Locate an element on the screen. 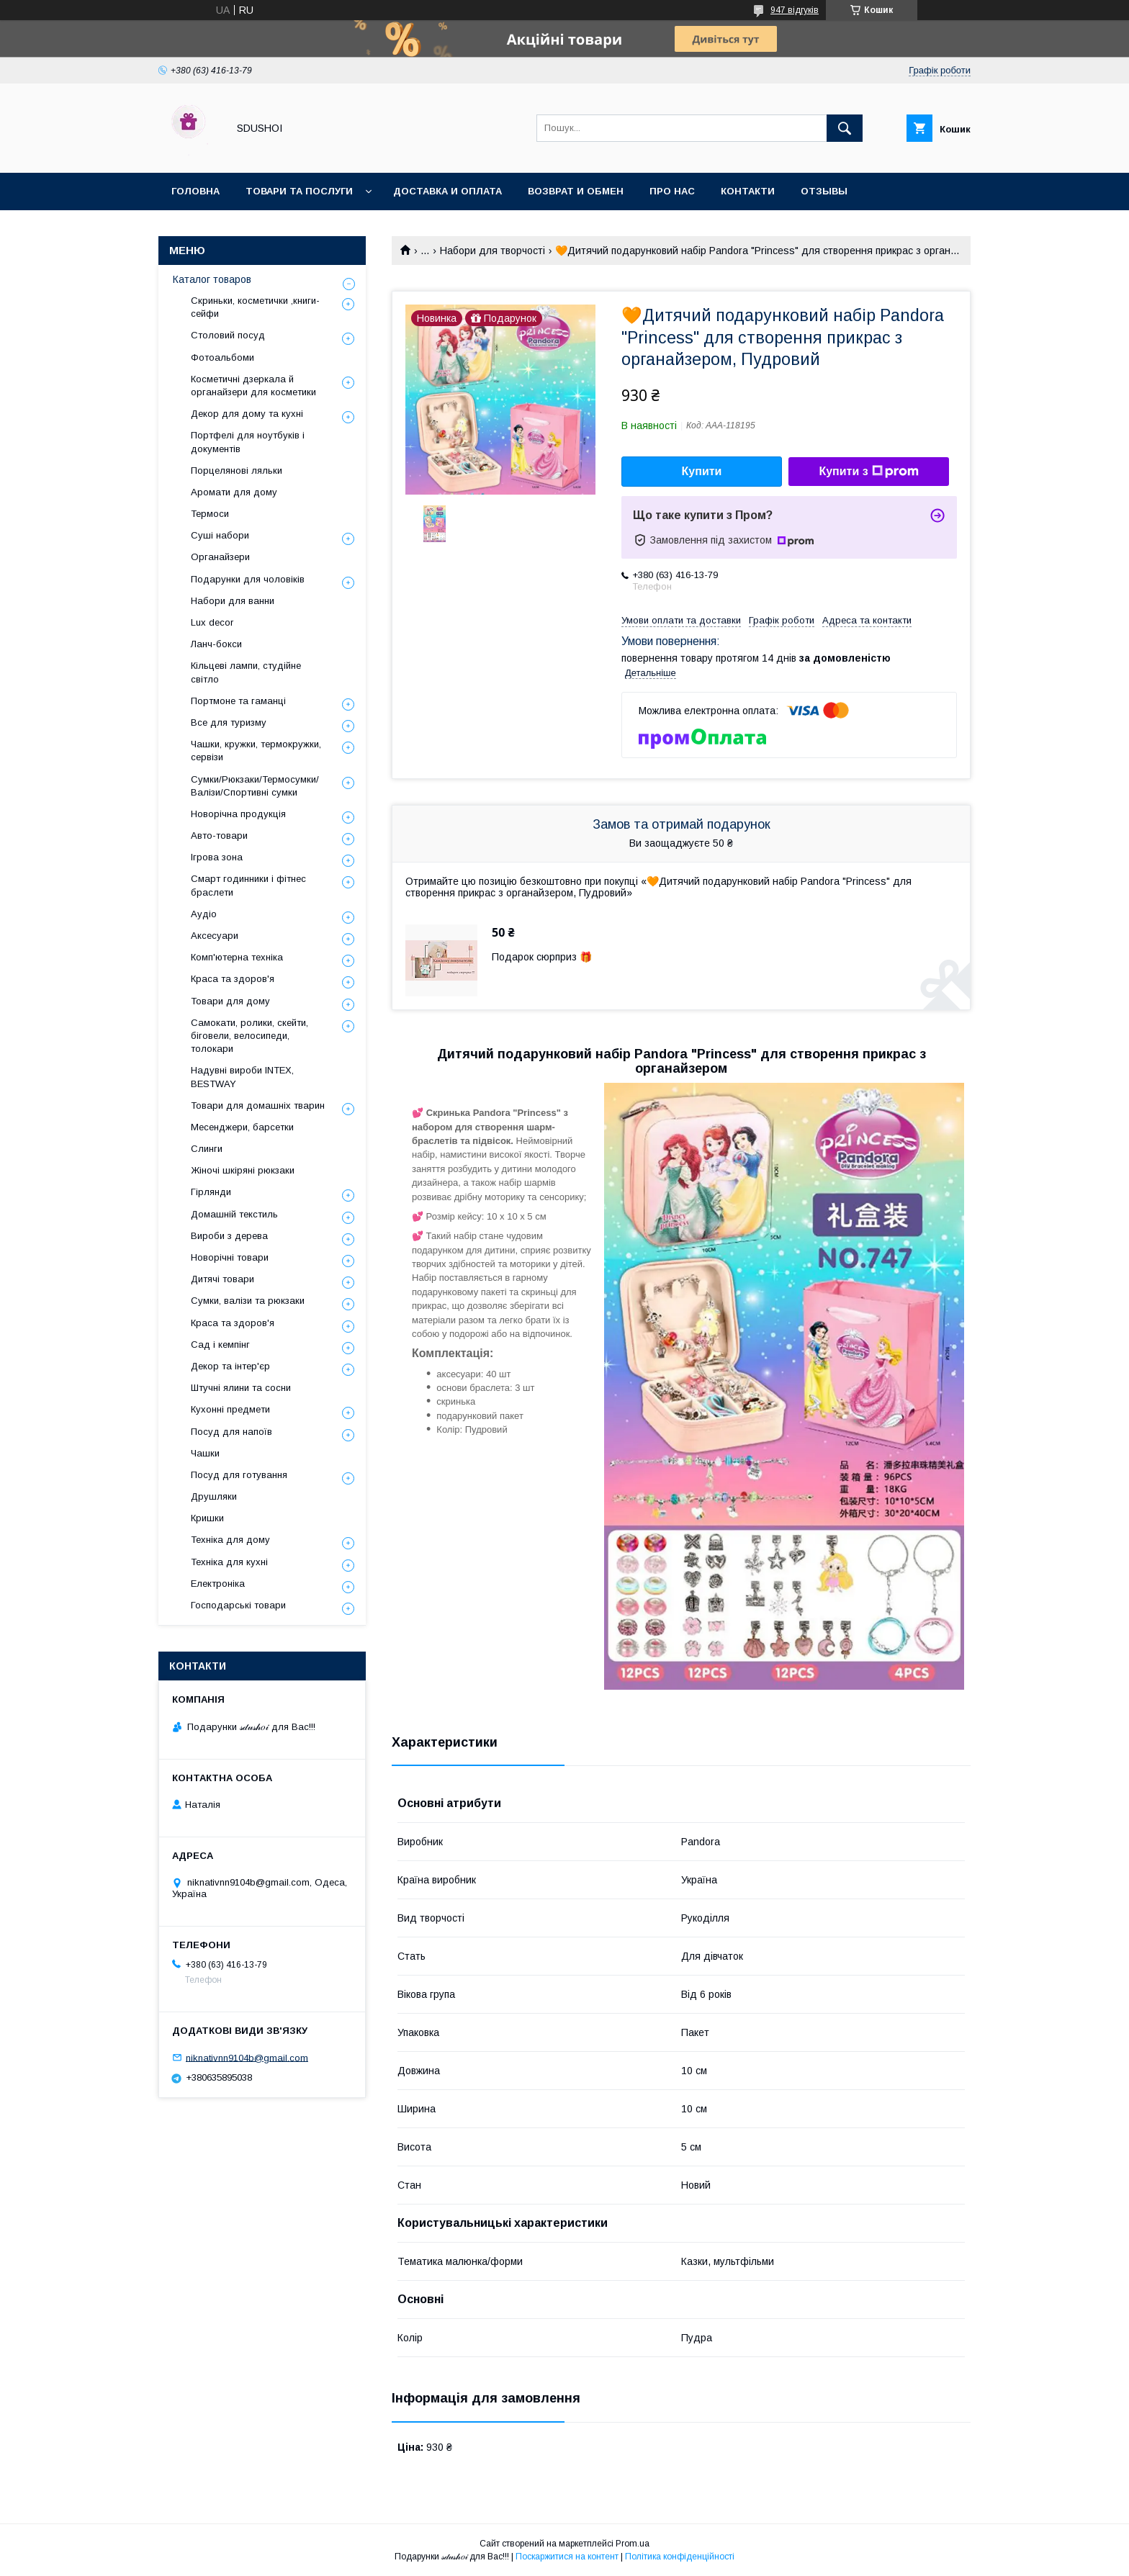  Купити is located at coordinates (702, 471).